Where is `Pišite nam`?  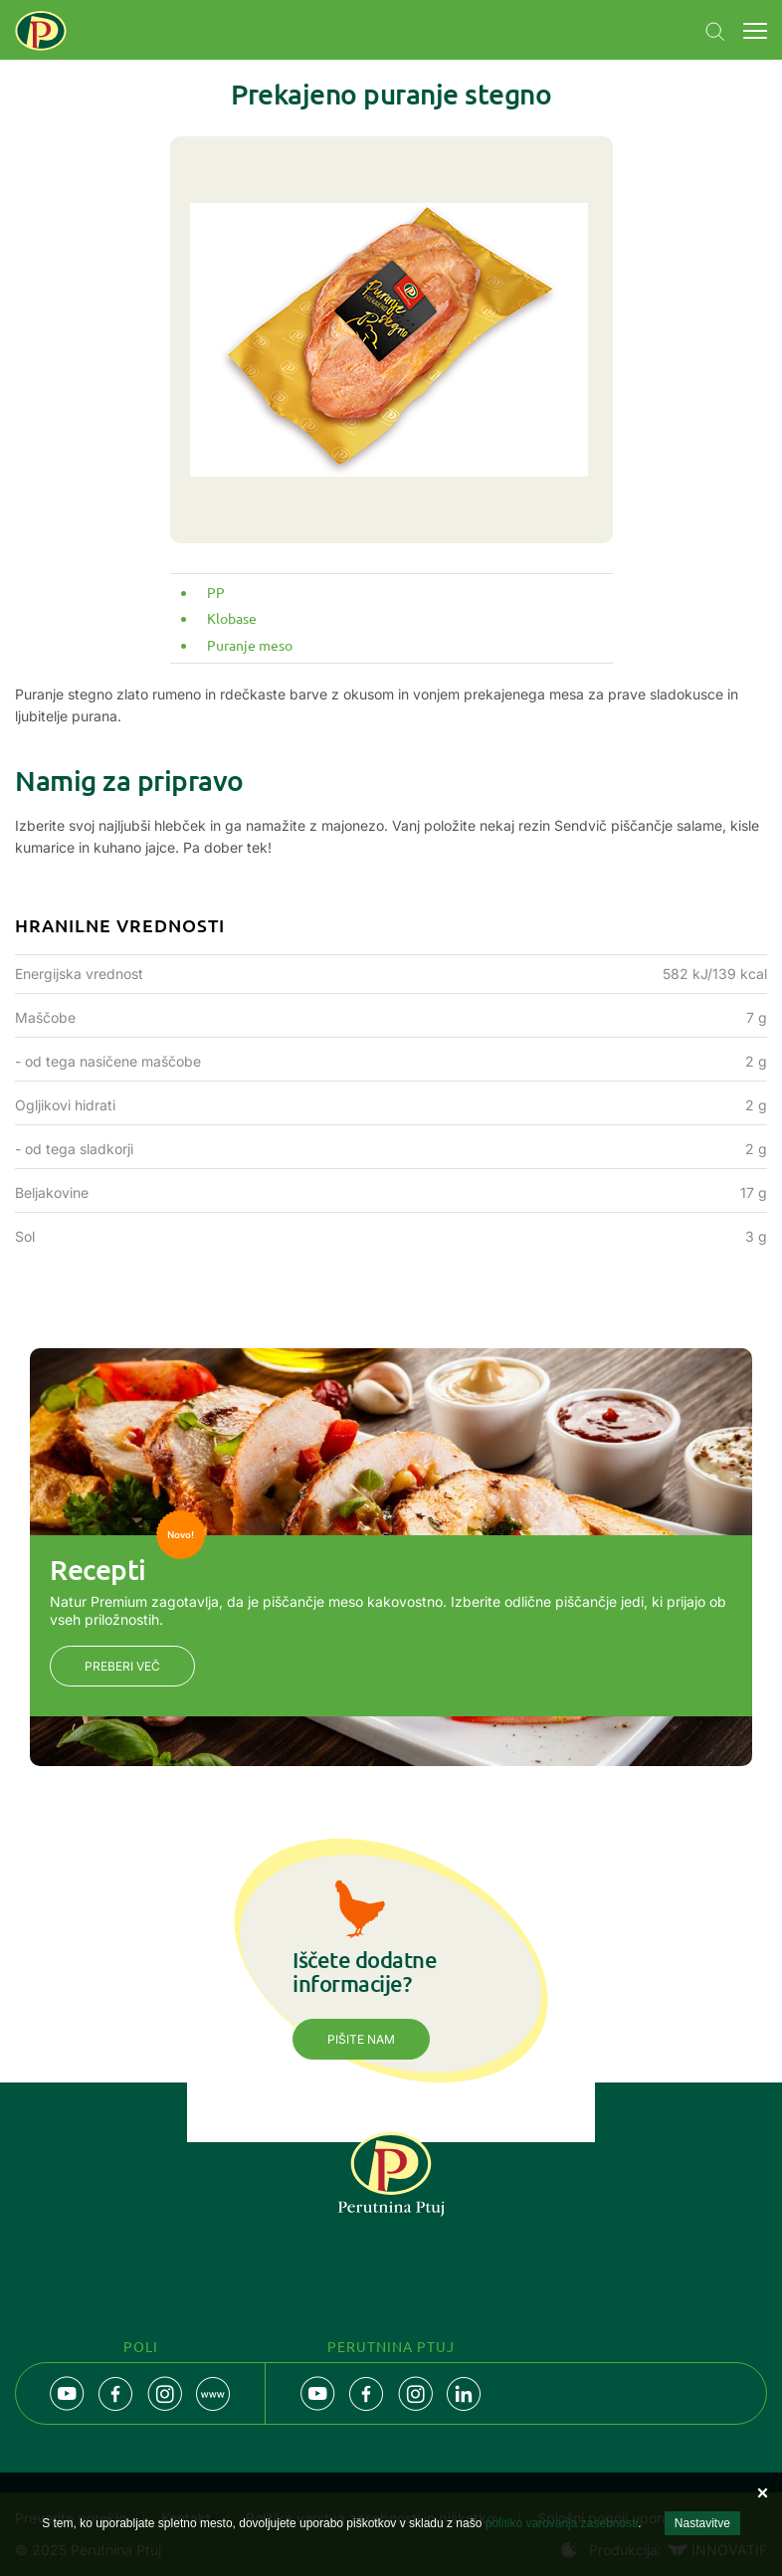
Pišite nam is located at coordinates (361, 2039).